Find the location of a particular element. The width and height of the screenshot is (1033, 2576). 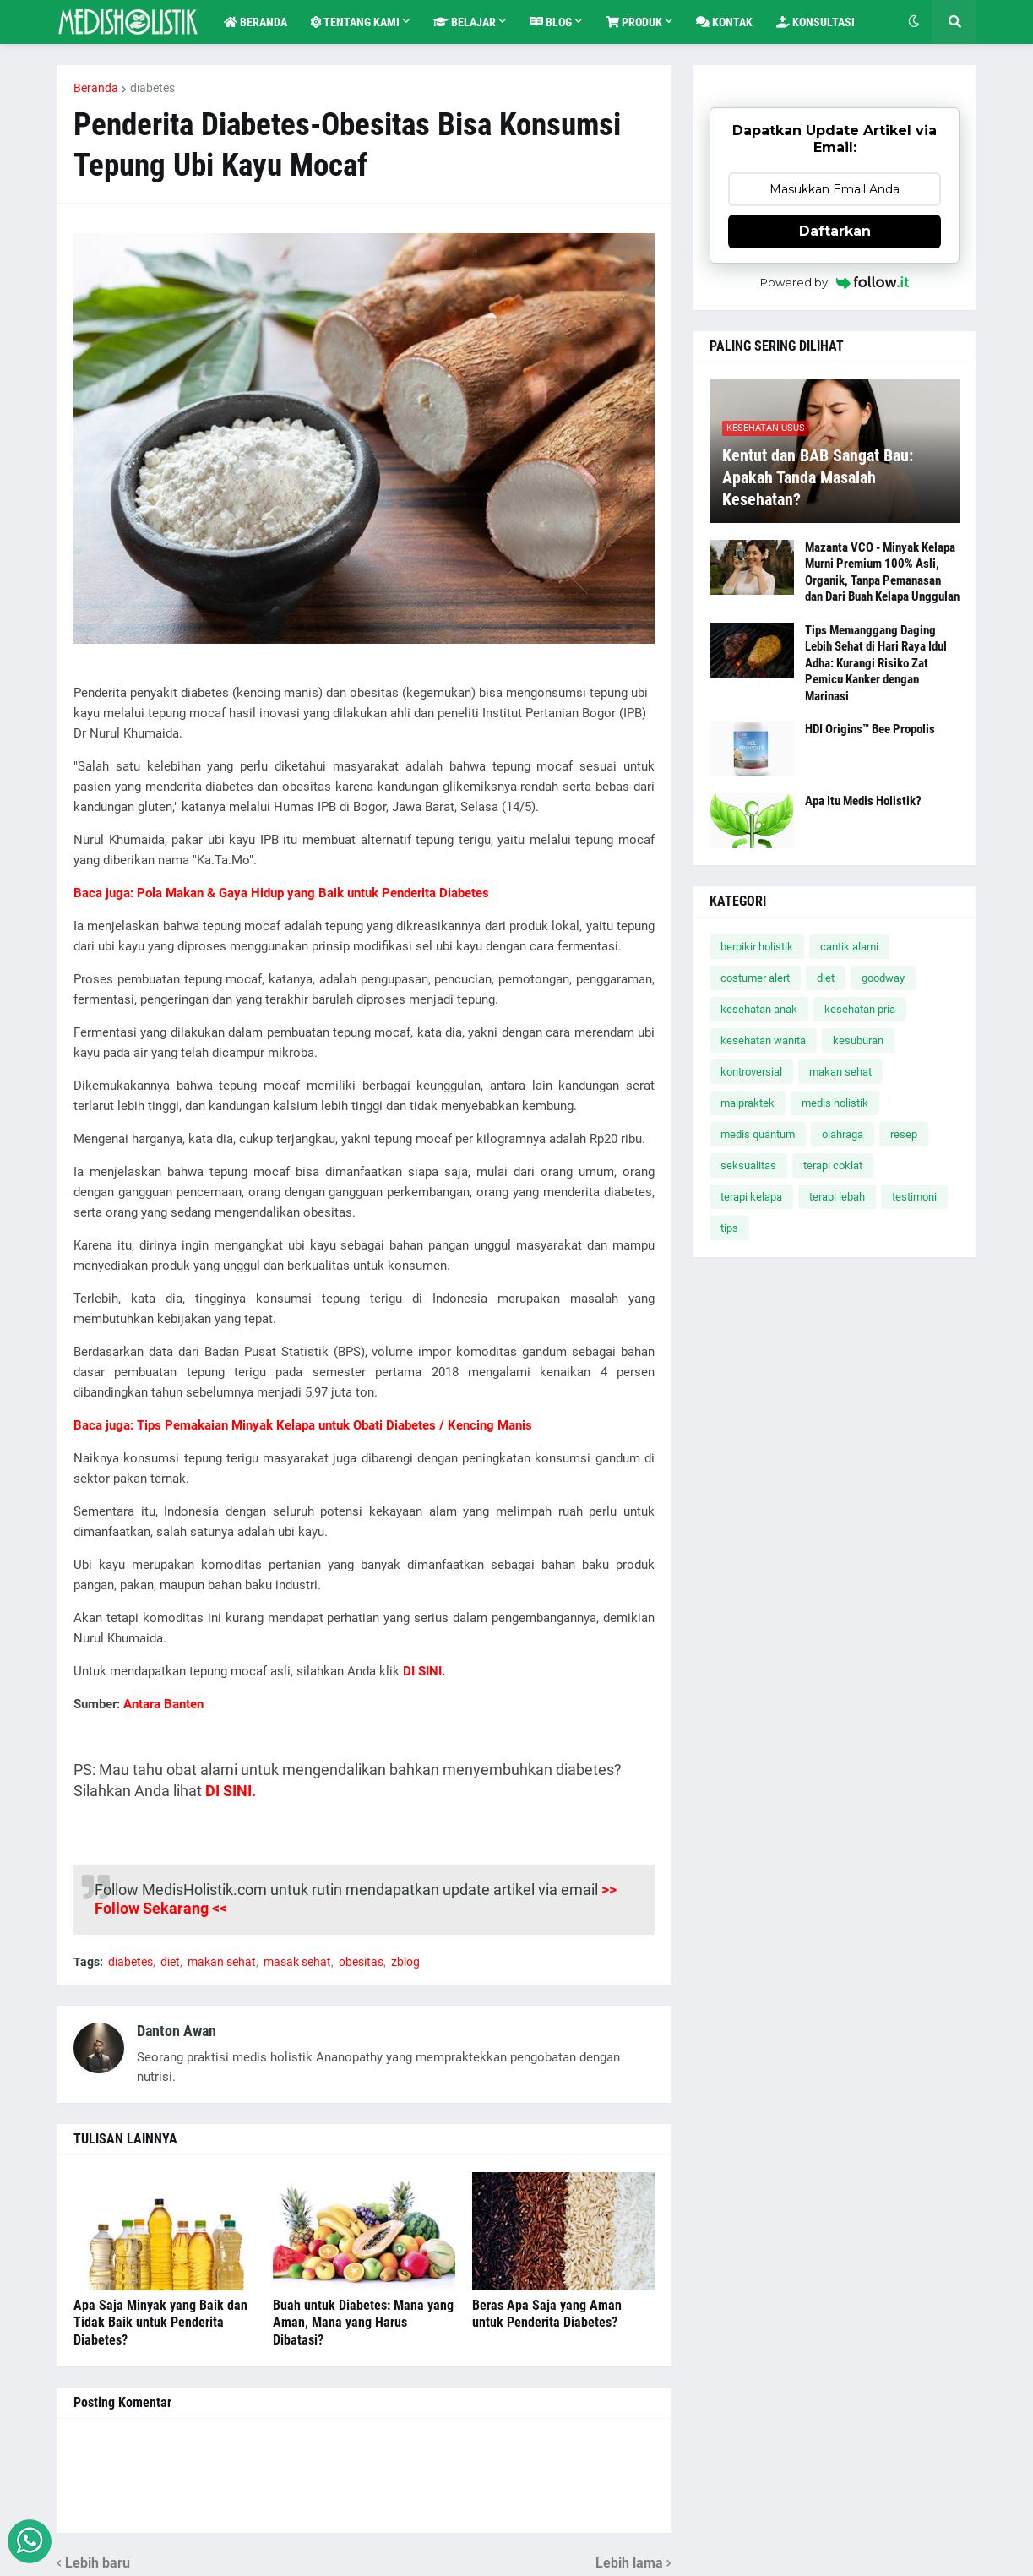

Tips Memanggang Daging Lebih Sehat di Hari Raya Idul Adha: Kurangi Risiko Zat Pemicu Kanker dengan Marinasi is located at coordinates (876, 663).